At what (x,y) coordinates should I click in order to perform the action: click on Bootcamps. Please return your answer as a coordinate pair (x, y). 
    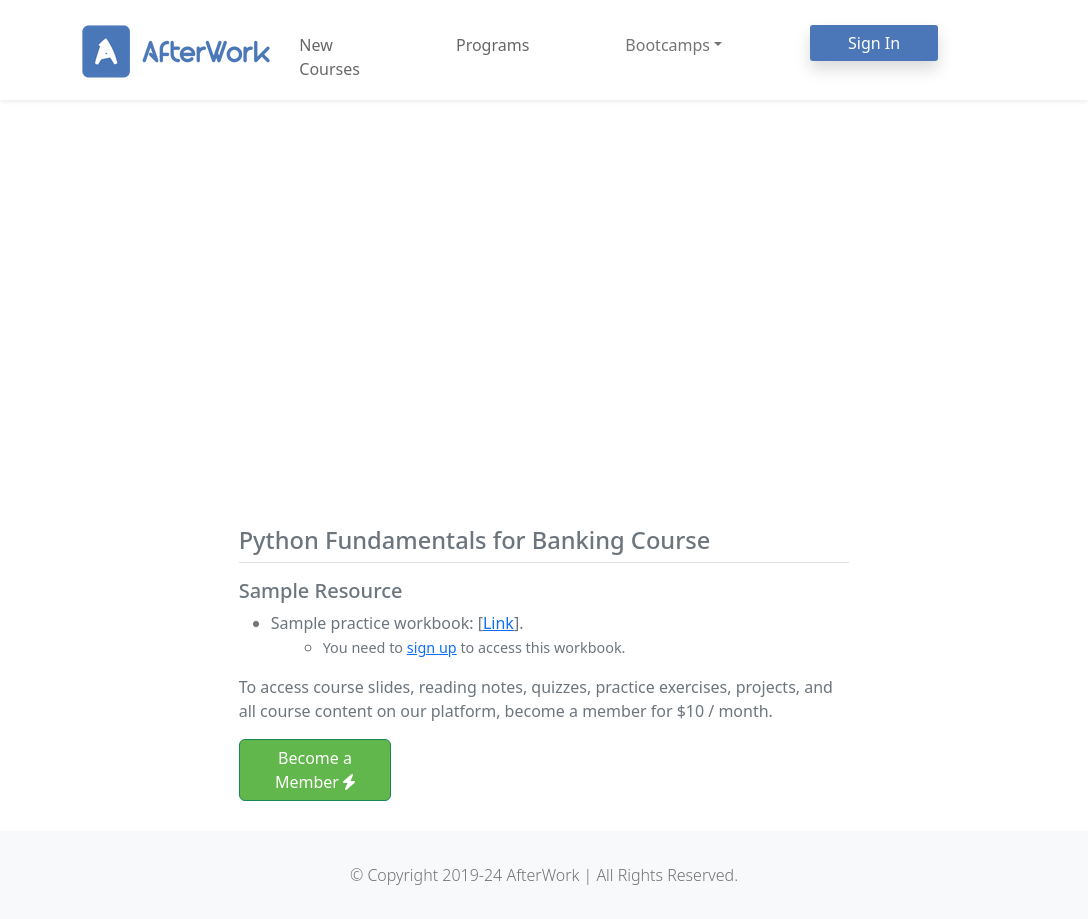
    Looking at the image, I should click on (667, 45).